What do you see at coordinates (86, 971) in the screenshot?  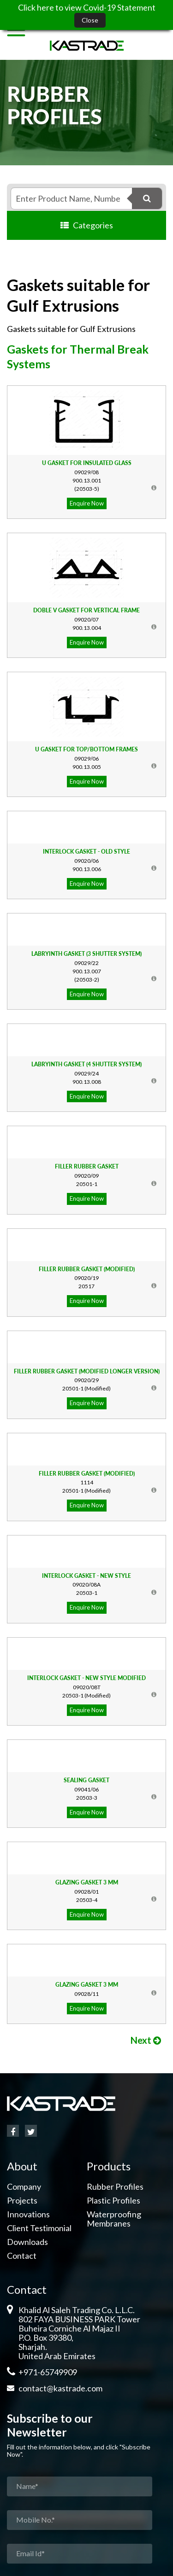 I see `900.13.007(20503-2)` at bounding box center [86, 971].